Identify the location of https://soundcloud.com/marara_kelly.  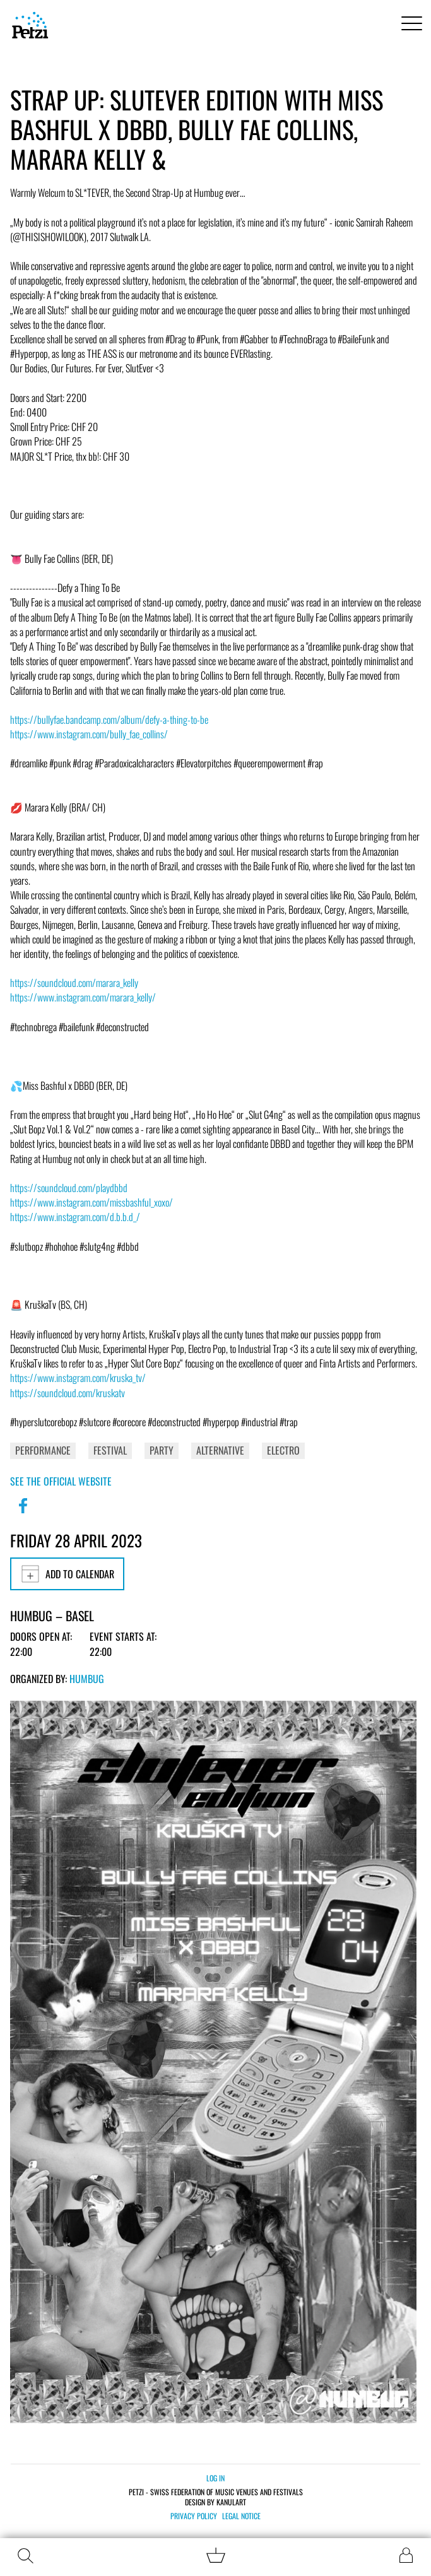
(74, 982).